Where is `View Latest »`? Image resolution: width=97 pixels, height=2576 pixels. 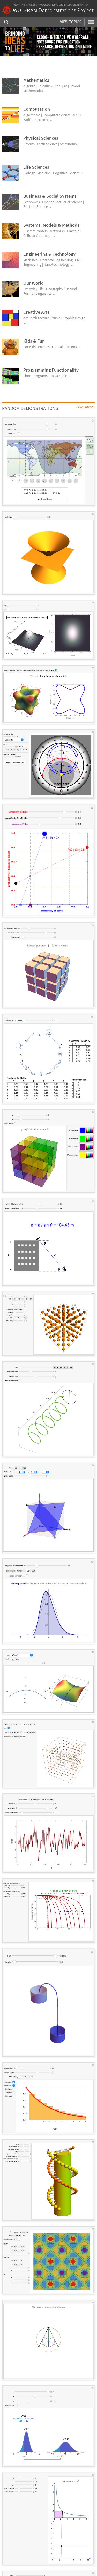 View Latest » is located at coordinates (85, 406).